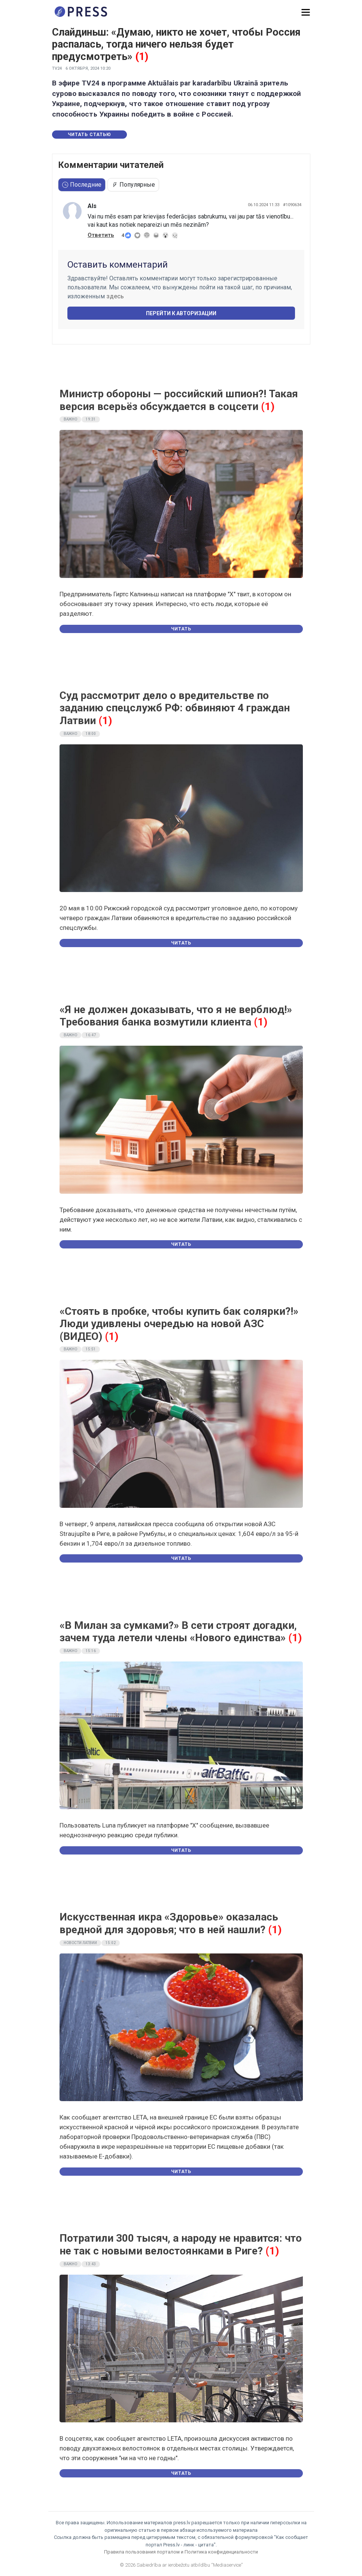  Describe the element at coordinates (169, 1923) in the screenshot. I see `Искусственная икра «Здоровье» оказалась вредной для здоровья; что в ней нашли?` at that location.